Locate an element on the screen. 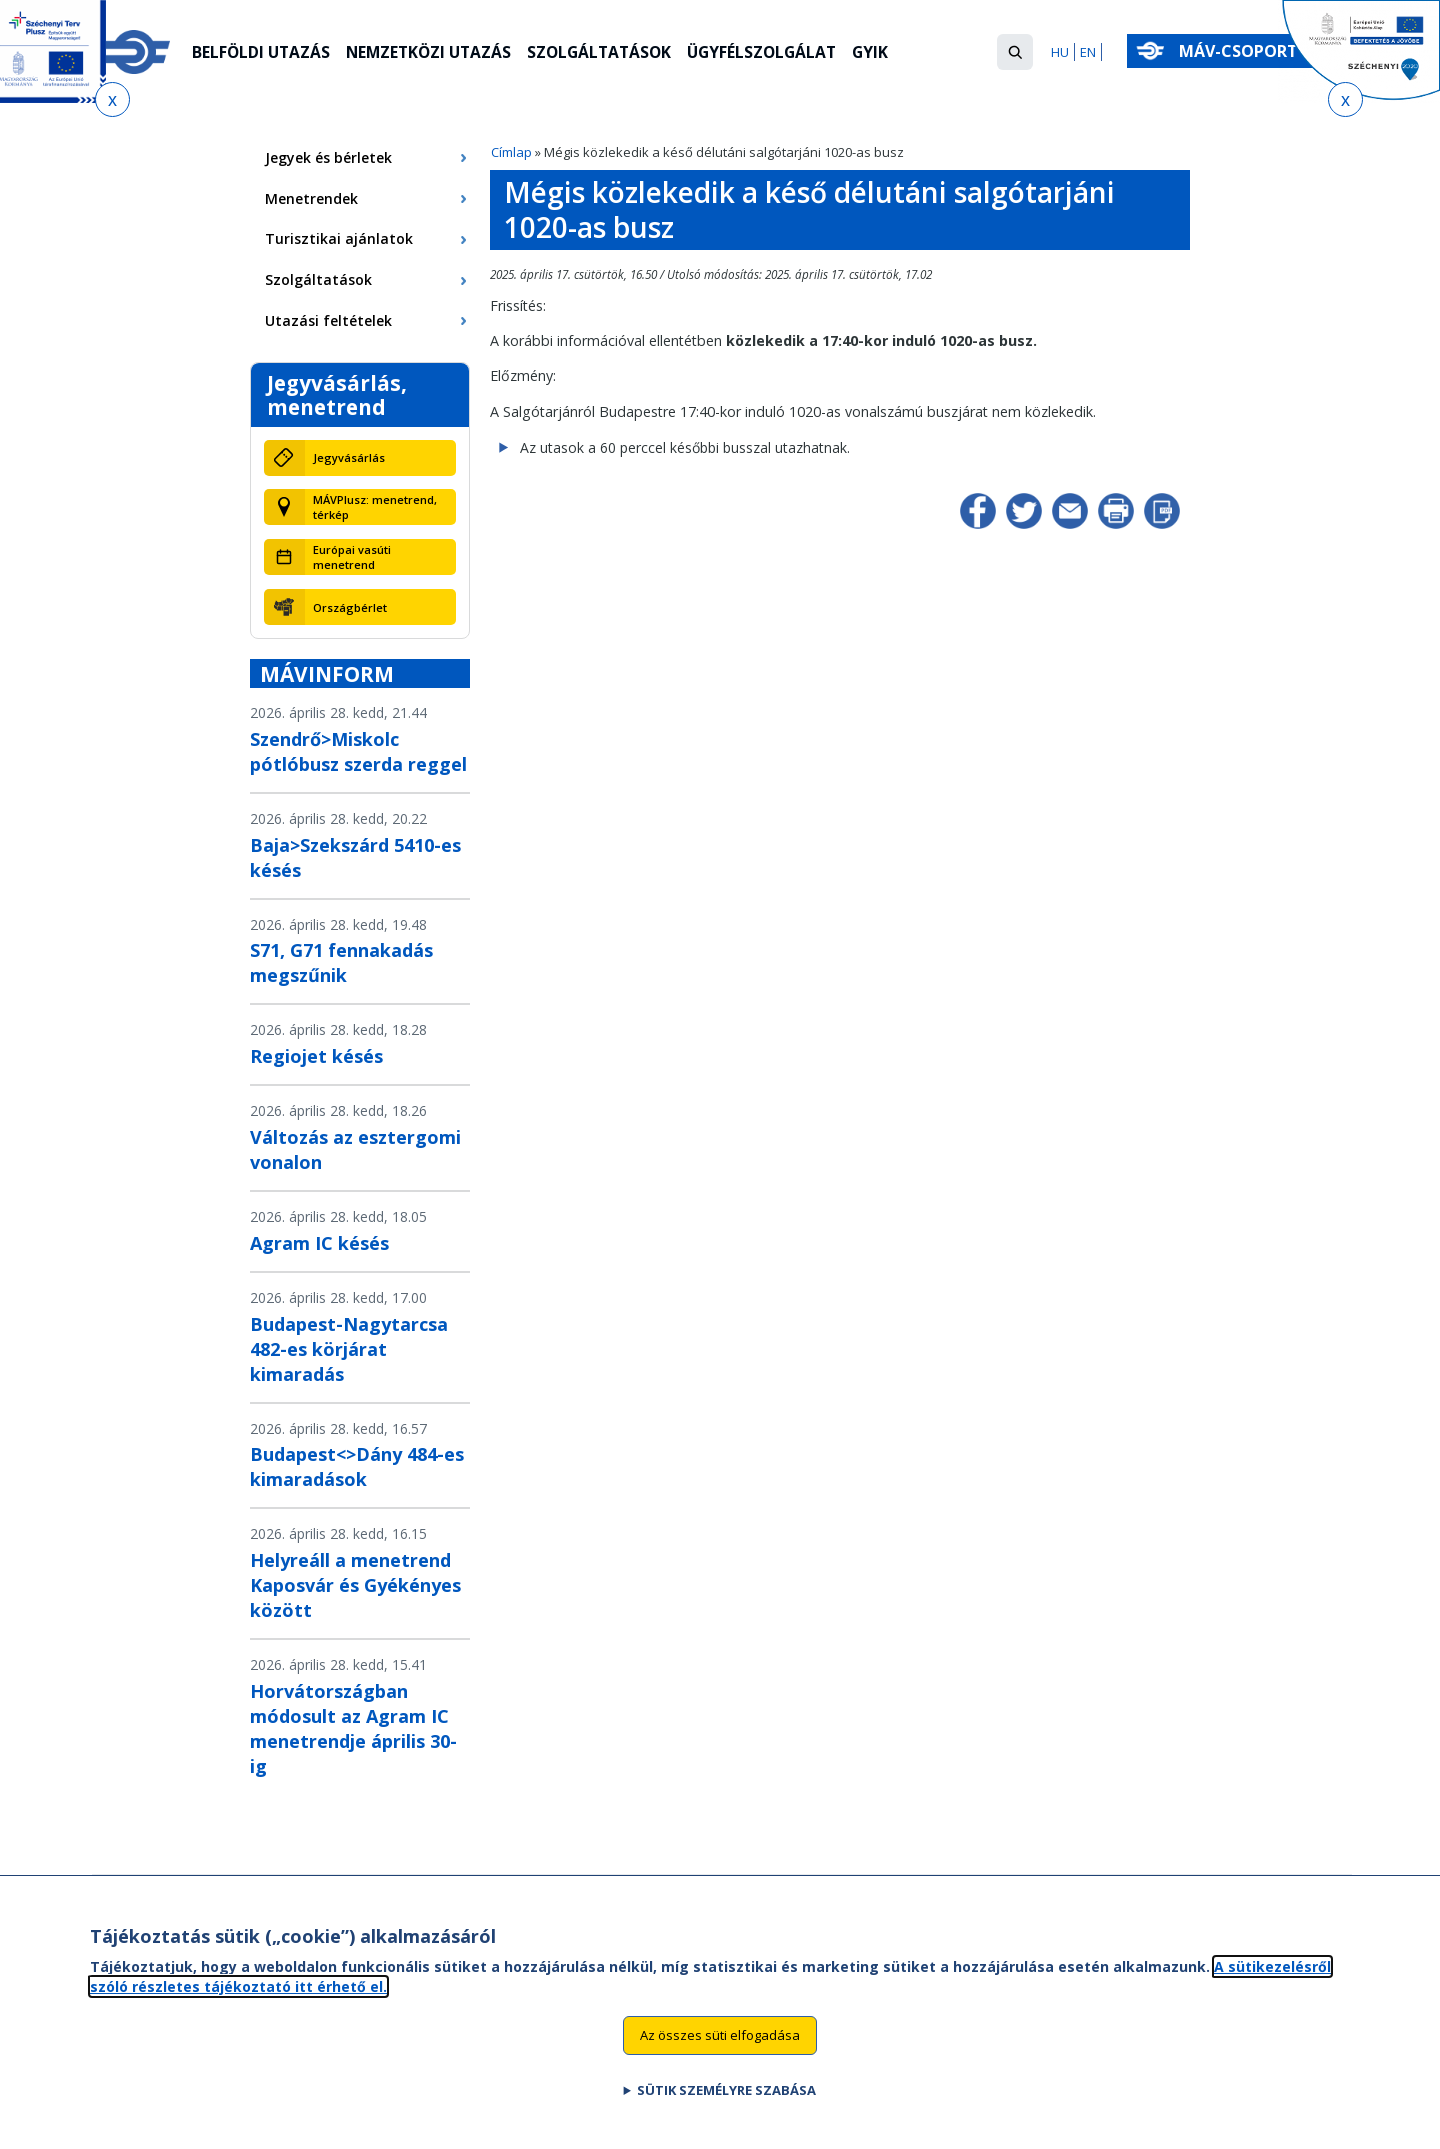 The width and height of the screenshot is (1440, 2149). Jegyek és bérletek is located at coordinates (328, 157).